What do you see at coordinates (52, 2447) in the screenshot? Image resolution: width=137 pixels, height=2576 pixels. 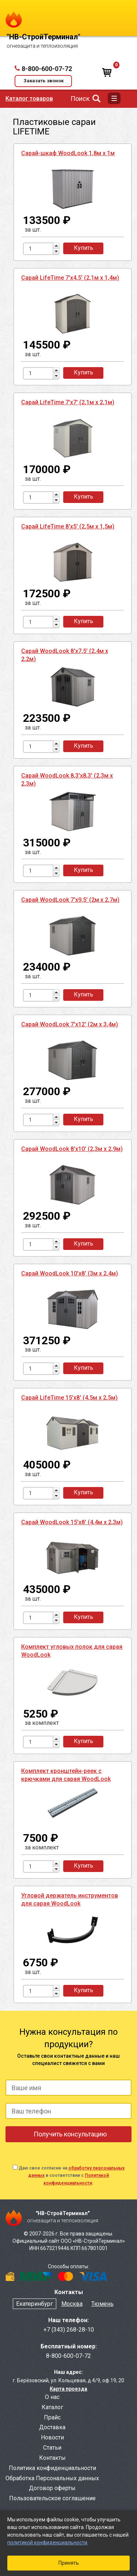 I see `Статьи` at bounding box center [52, 2447].